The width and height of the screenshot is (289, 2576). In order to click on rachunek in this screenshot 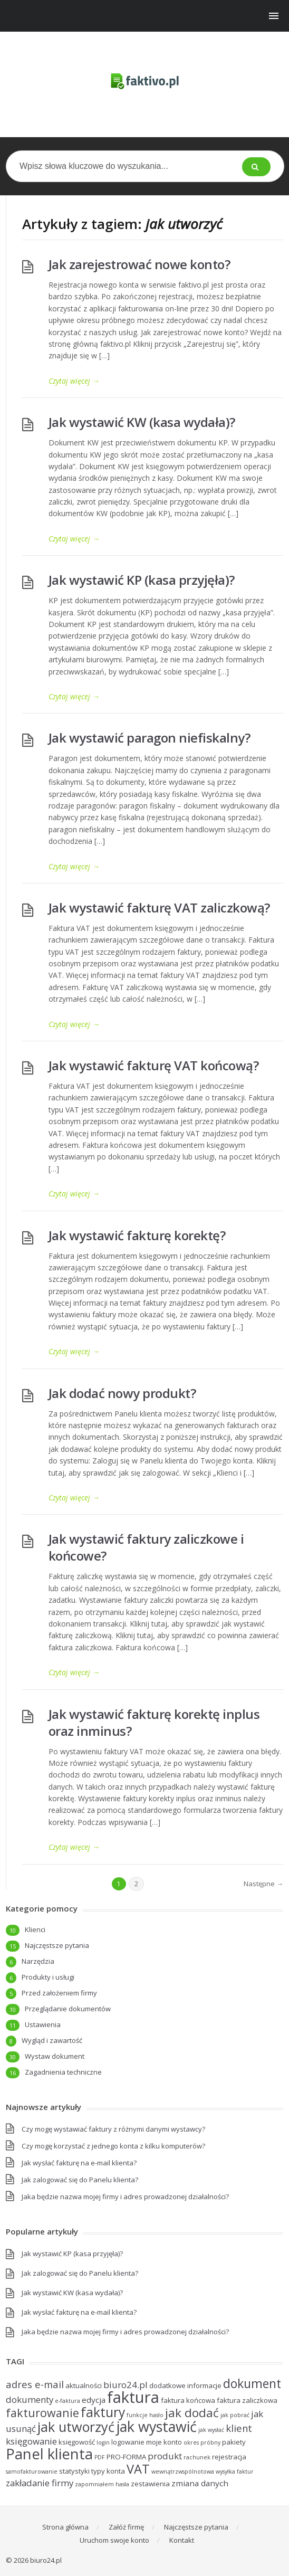, I will do `click(197, 2457)`.